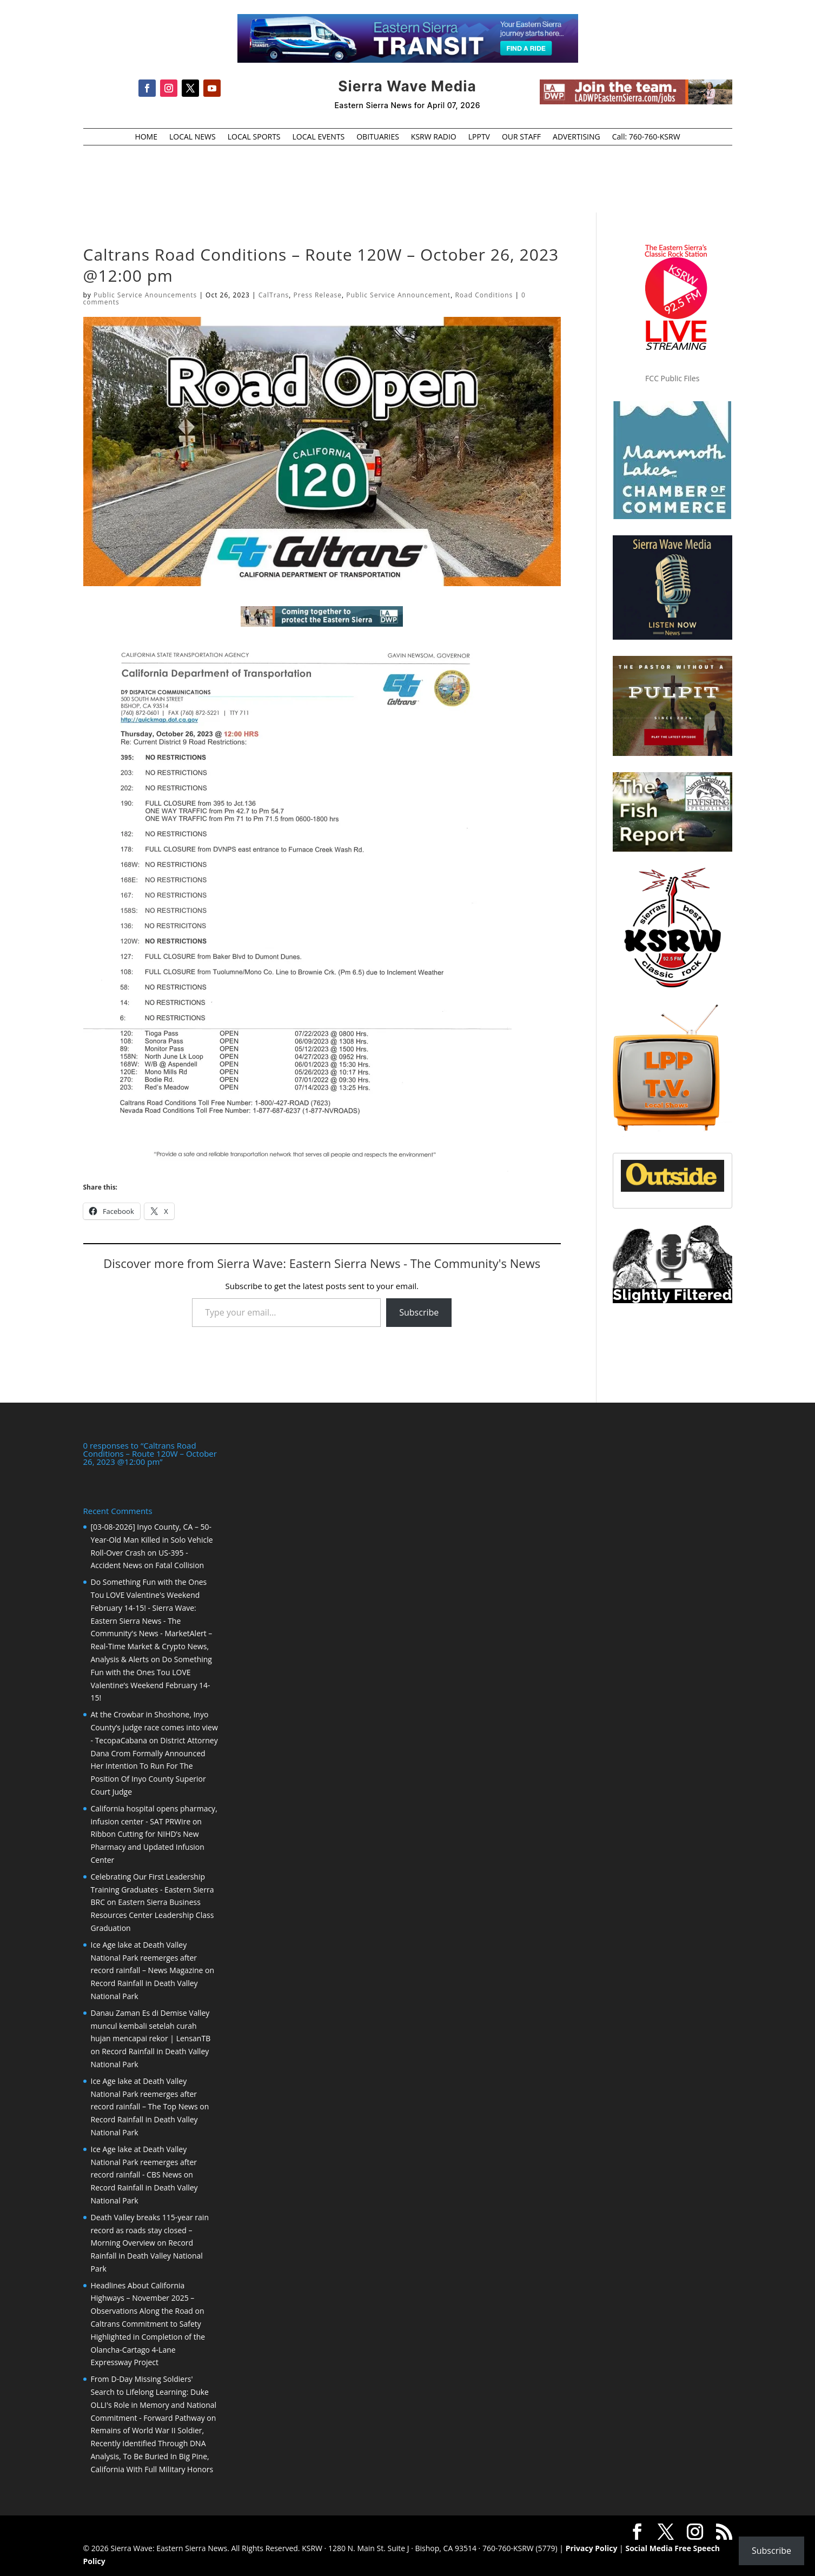 This screenshot has height=2576, width=815. What do you see at coordinates (318, 295) in the screenshot?
I see `Press Release` at bounding box center [318, 295].